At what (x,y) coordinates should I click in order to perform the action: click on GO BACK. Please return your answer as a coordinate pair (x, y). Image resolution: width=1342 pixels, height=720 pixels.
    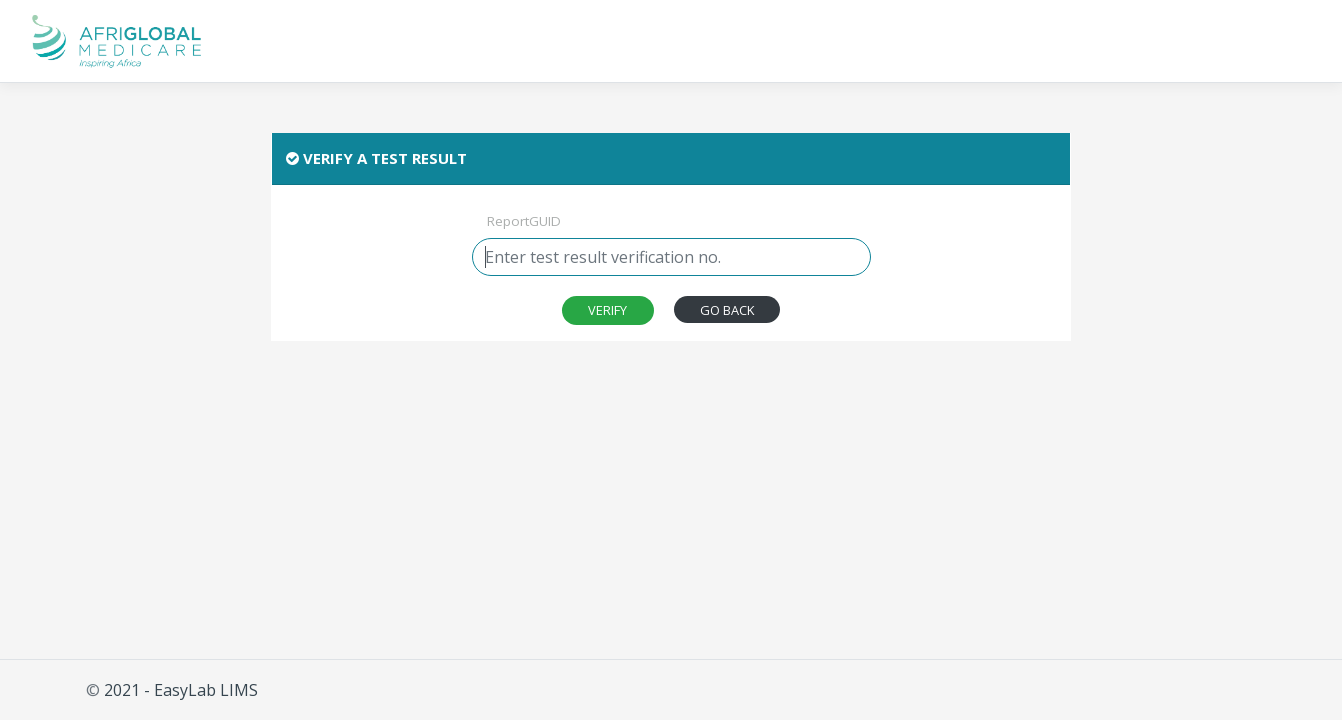
    Looking at the image, I should click on (727, 310).